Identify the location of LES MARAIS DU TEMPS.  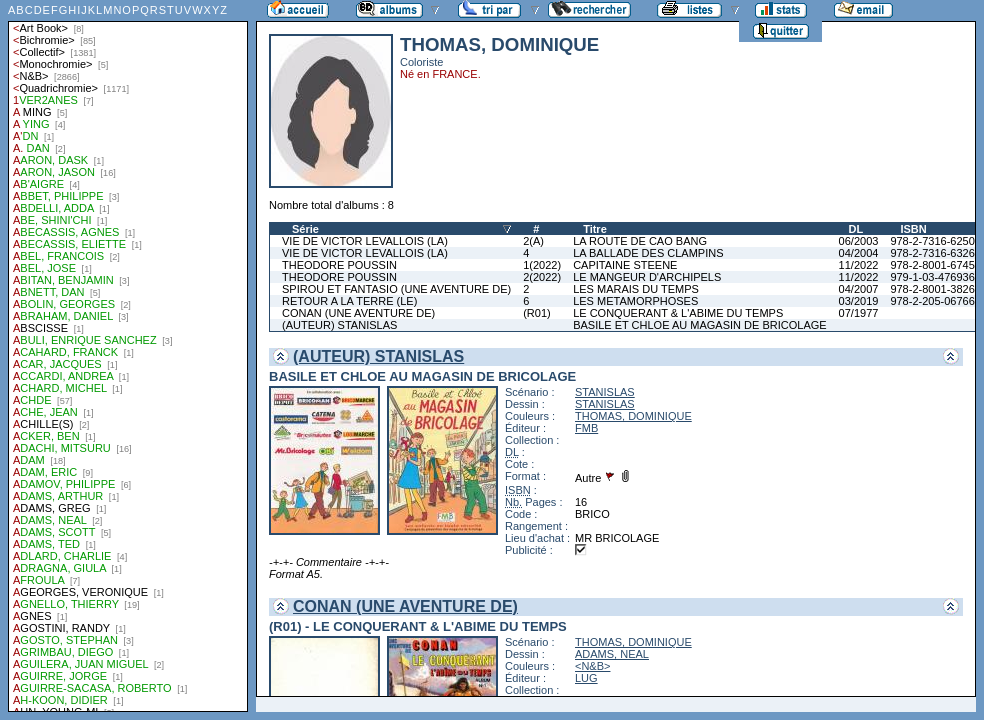
(636, 289).